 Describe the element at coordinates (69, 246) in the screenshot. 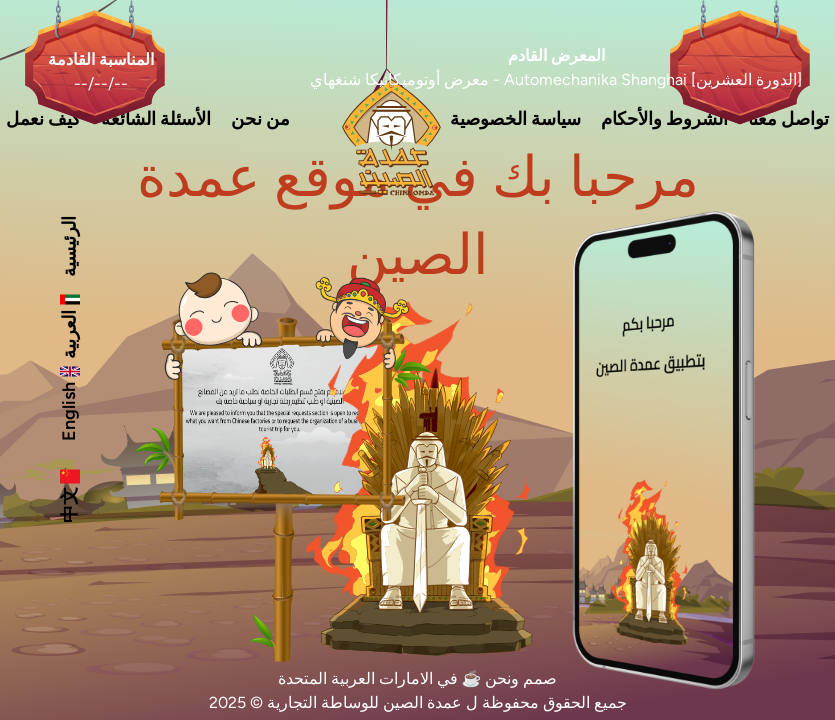

I see `الرئيسية` at that location.